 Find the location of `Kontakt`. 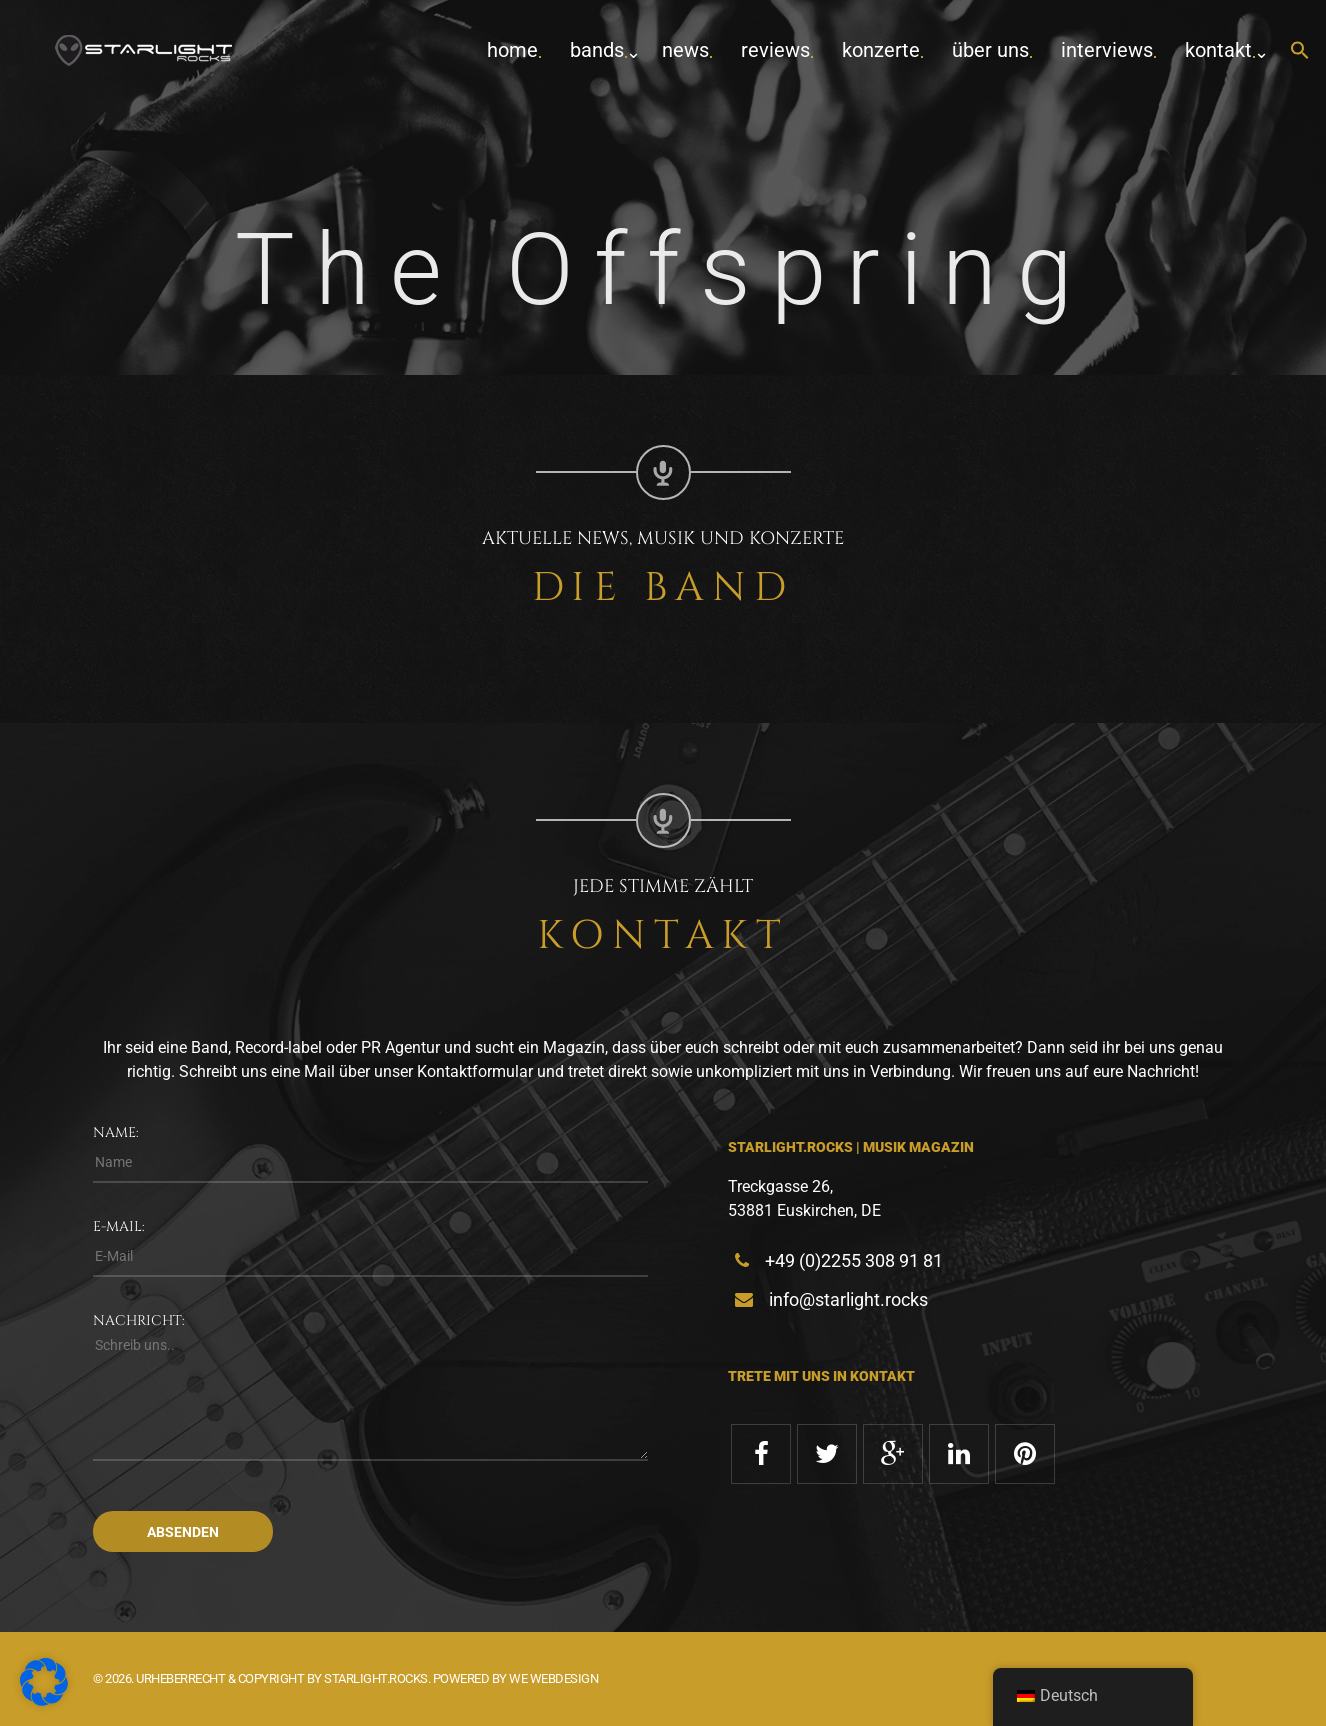

Kontakt is located at coordinates (1218, 50).